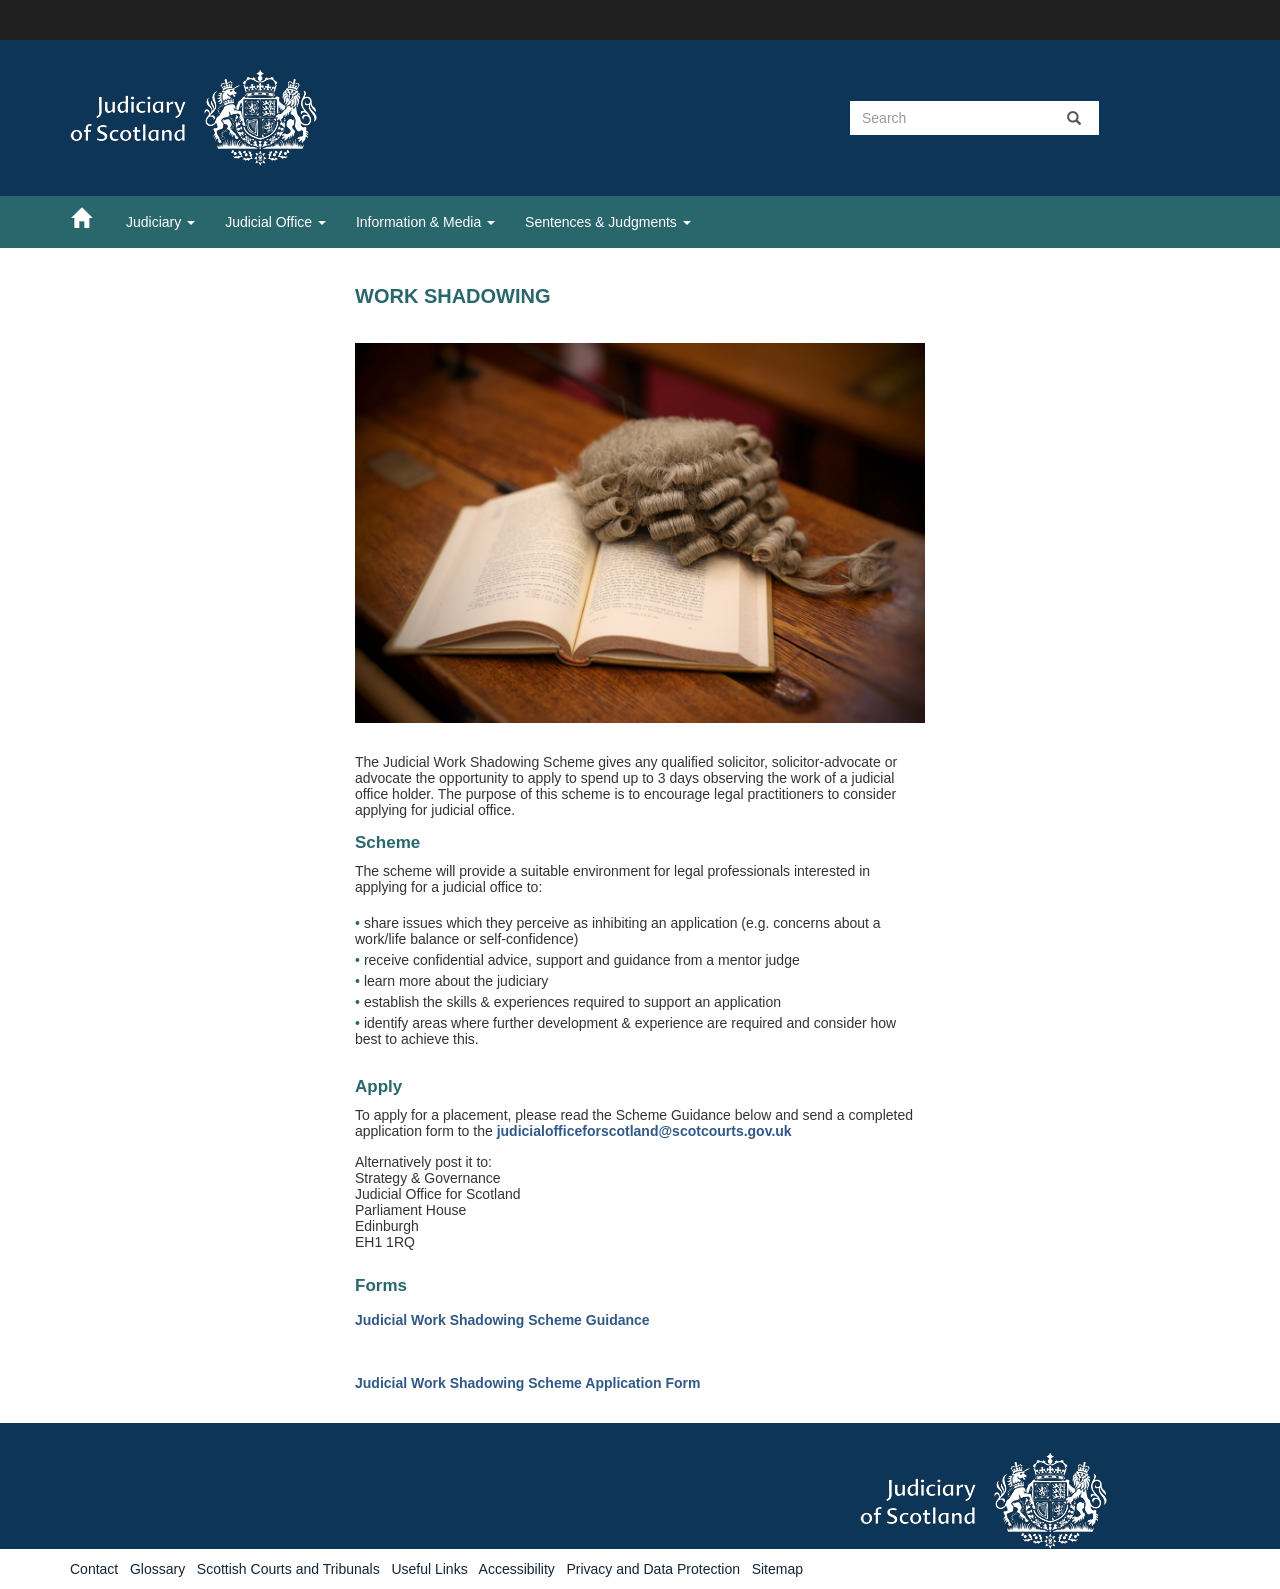 This screenshot has width=1280, height=1589. I want to click on Judicial Work Shadowing Scheme Guidance, so click(502, 1320).